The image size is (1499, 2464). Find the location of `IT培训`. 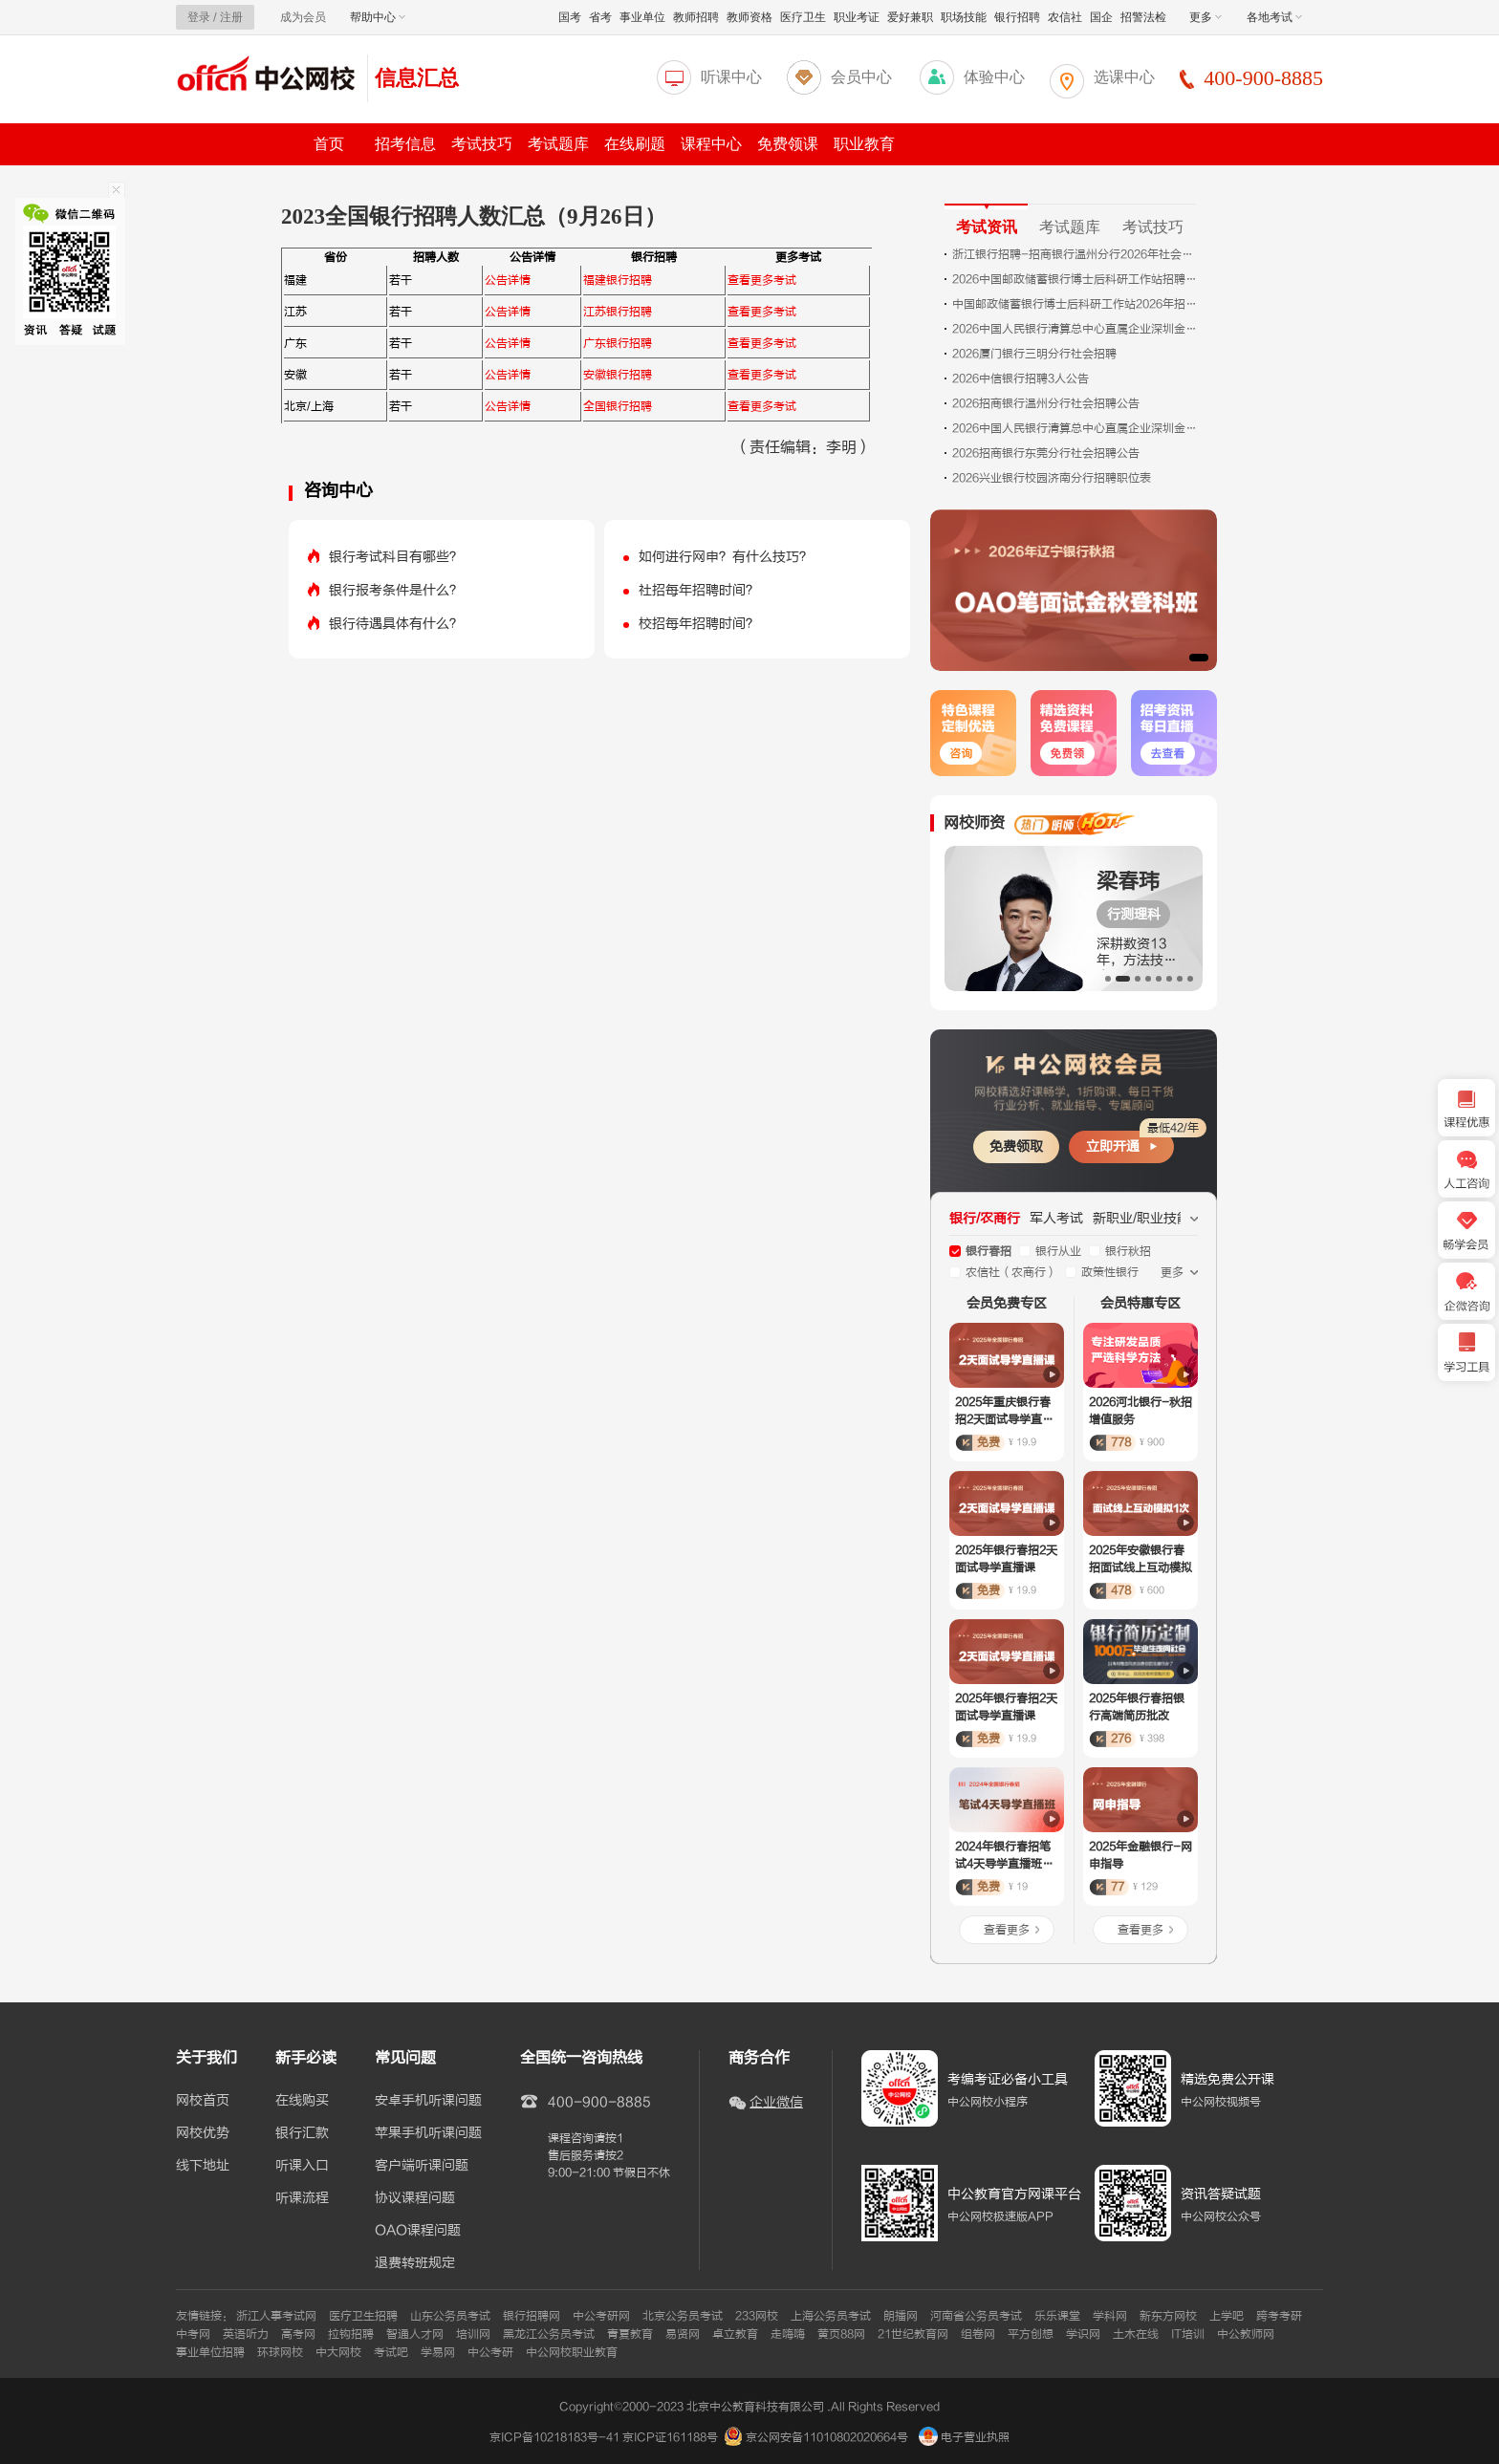

IT培训 is located at coordinates (1188, 2334).